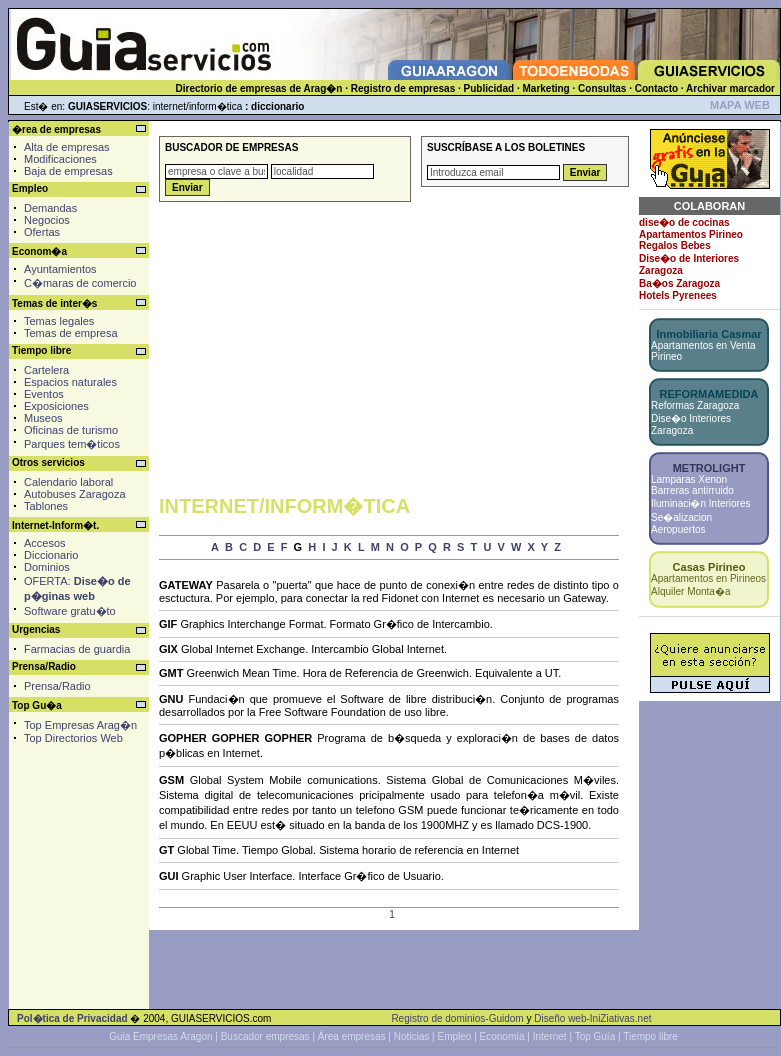 The width and height of the screenshot is (781, 1056). I want to click on Apartamentos Pirineo, so click(691, 234).